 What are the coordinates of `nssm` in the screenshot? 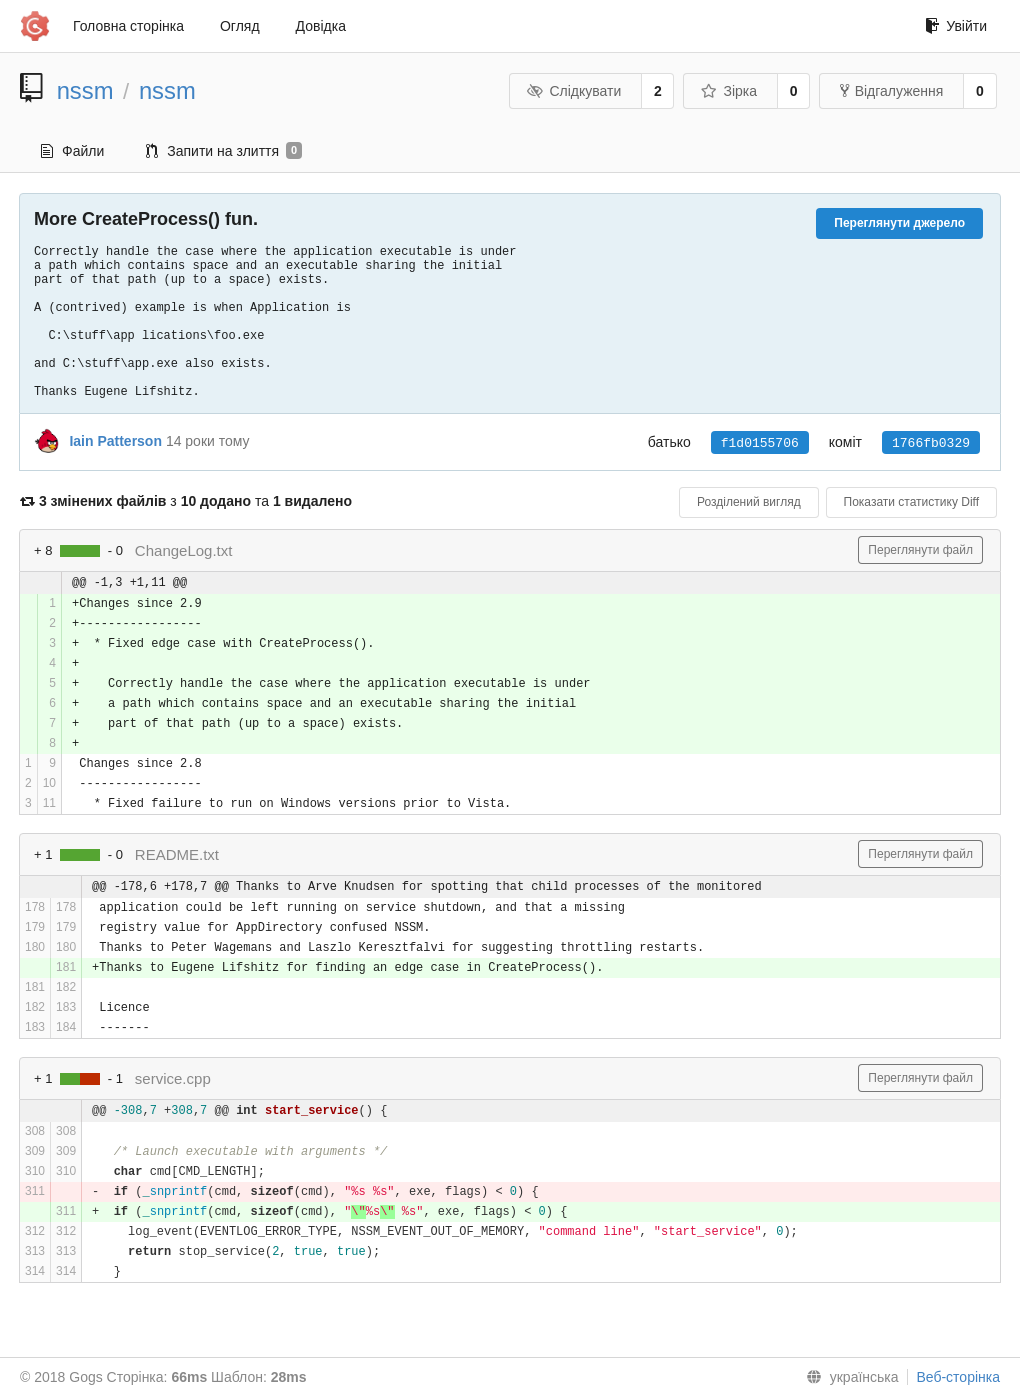 It's located at (85, 90).